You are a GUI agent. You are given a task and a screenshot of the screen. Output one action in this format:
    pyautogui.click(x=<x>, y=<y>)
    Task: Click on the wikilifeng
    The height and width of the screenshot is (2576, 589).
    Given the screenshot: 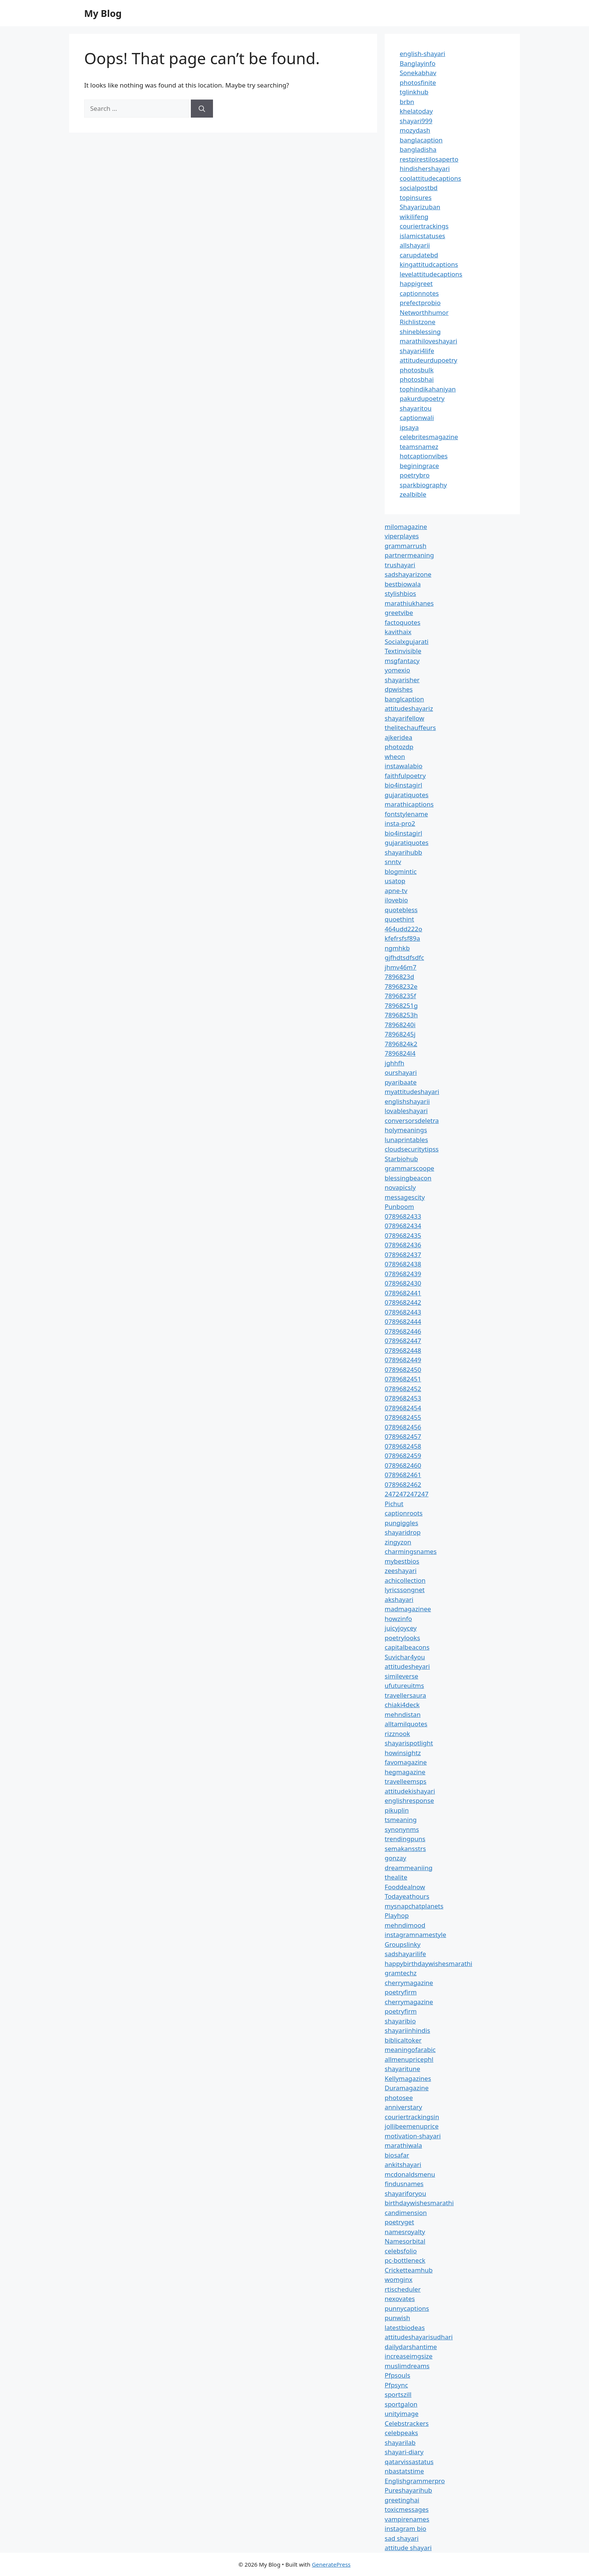 What is the action you would take?
    pyautogui.click(x=414, y=216)
    